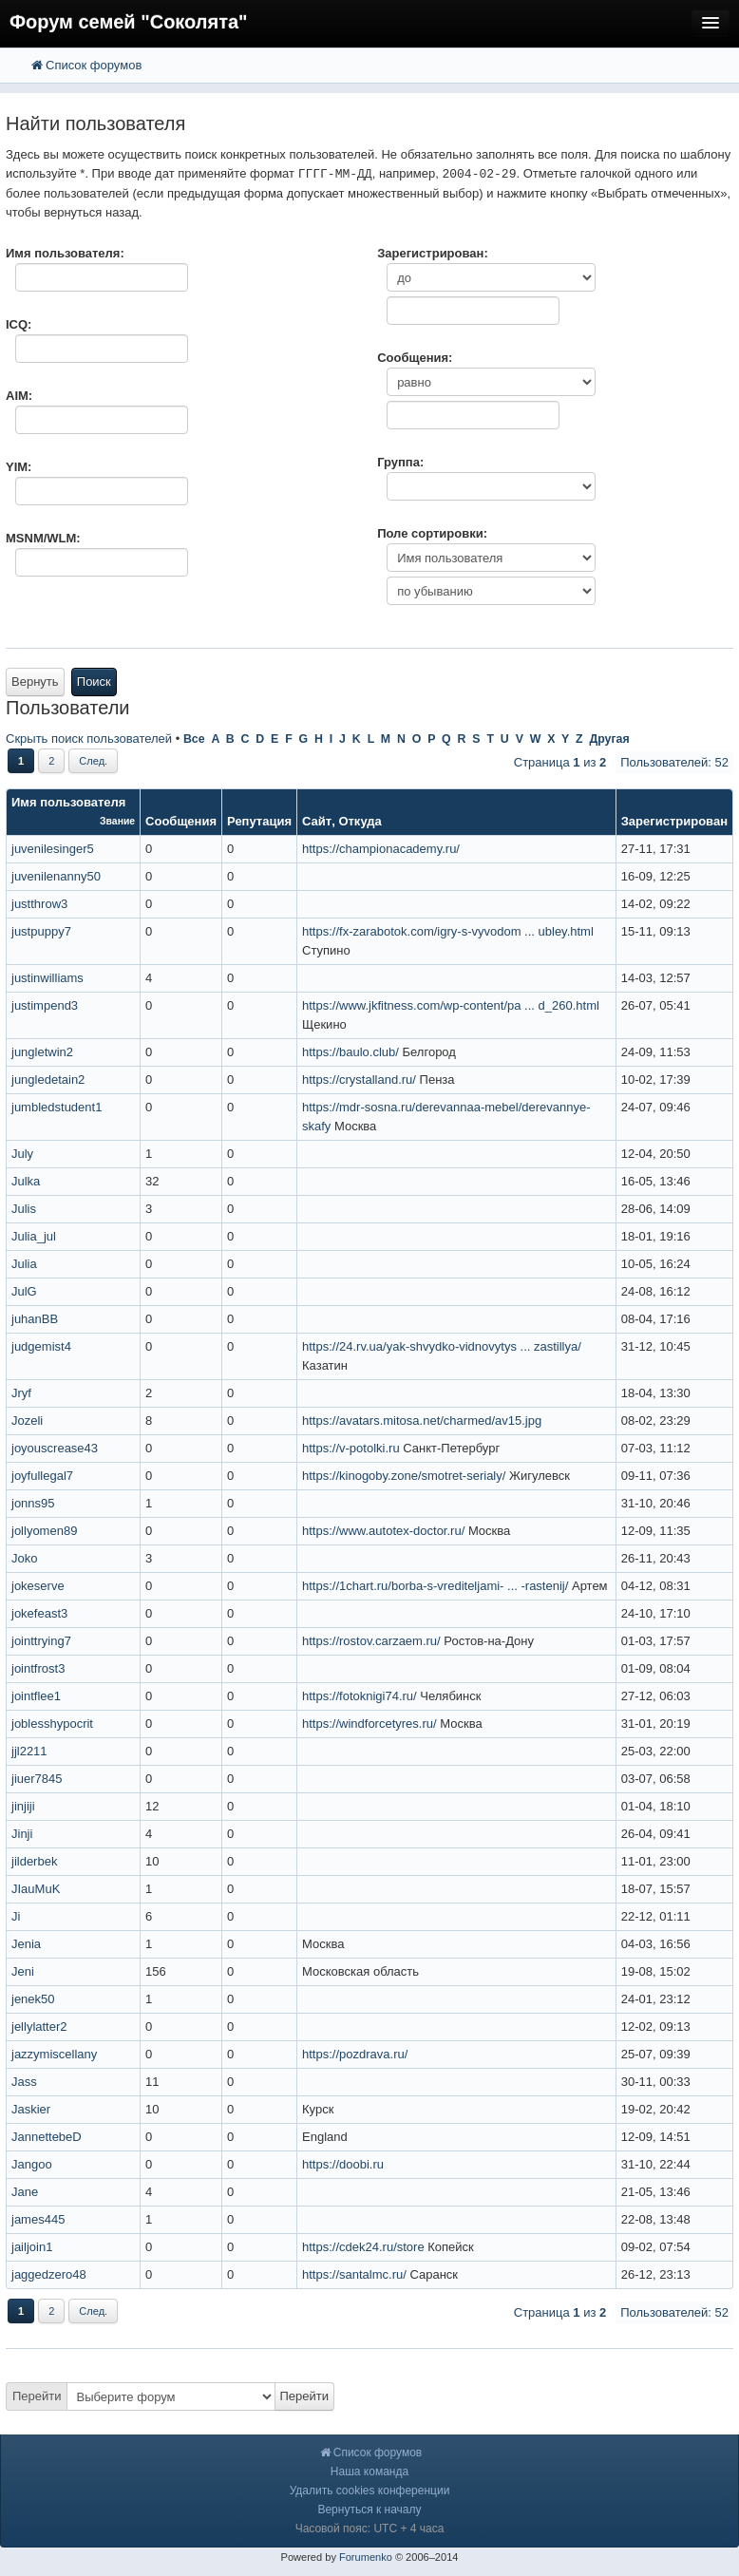  I want to click on justthrow3, so click(39, 904).